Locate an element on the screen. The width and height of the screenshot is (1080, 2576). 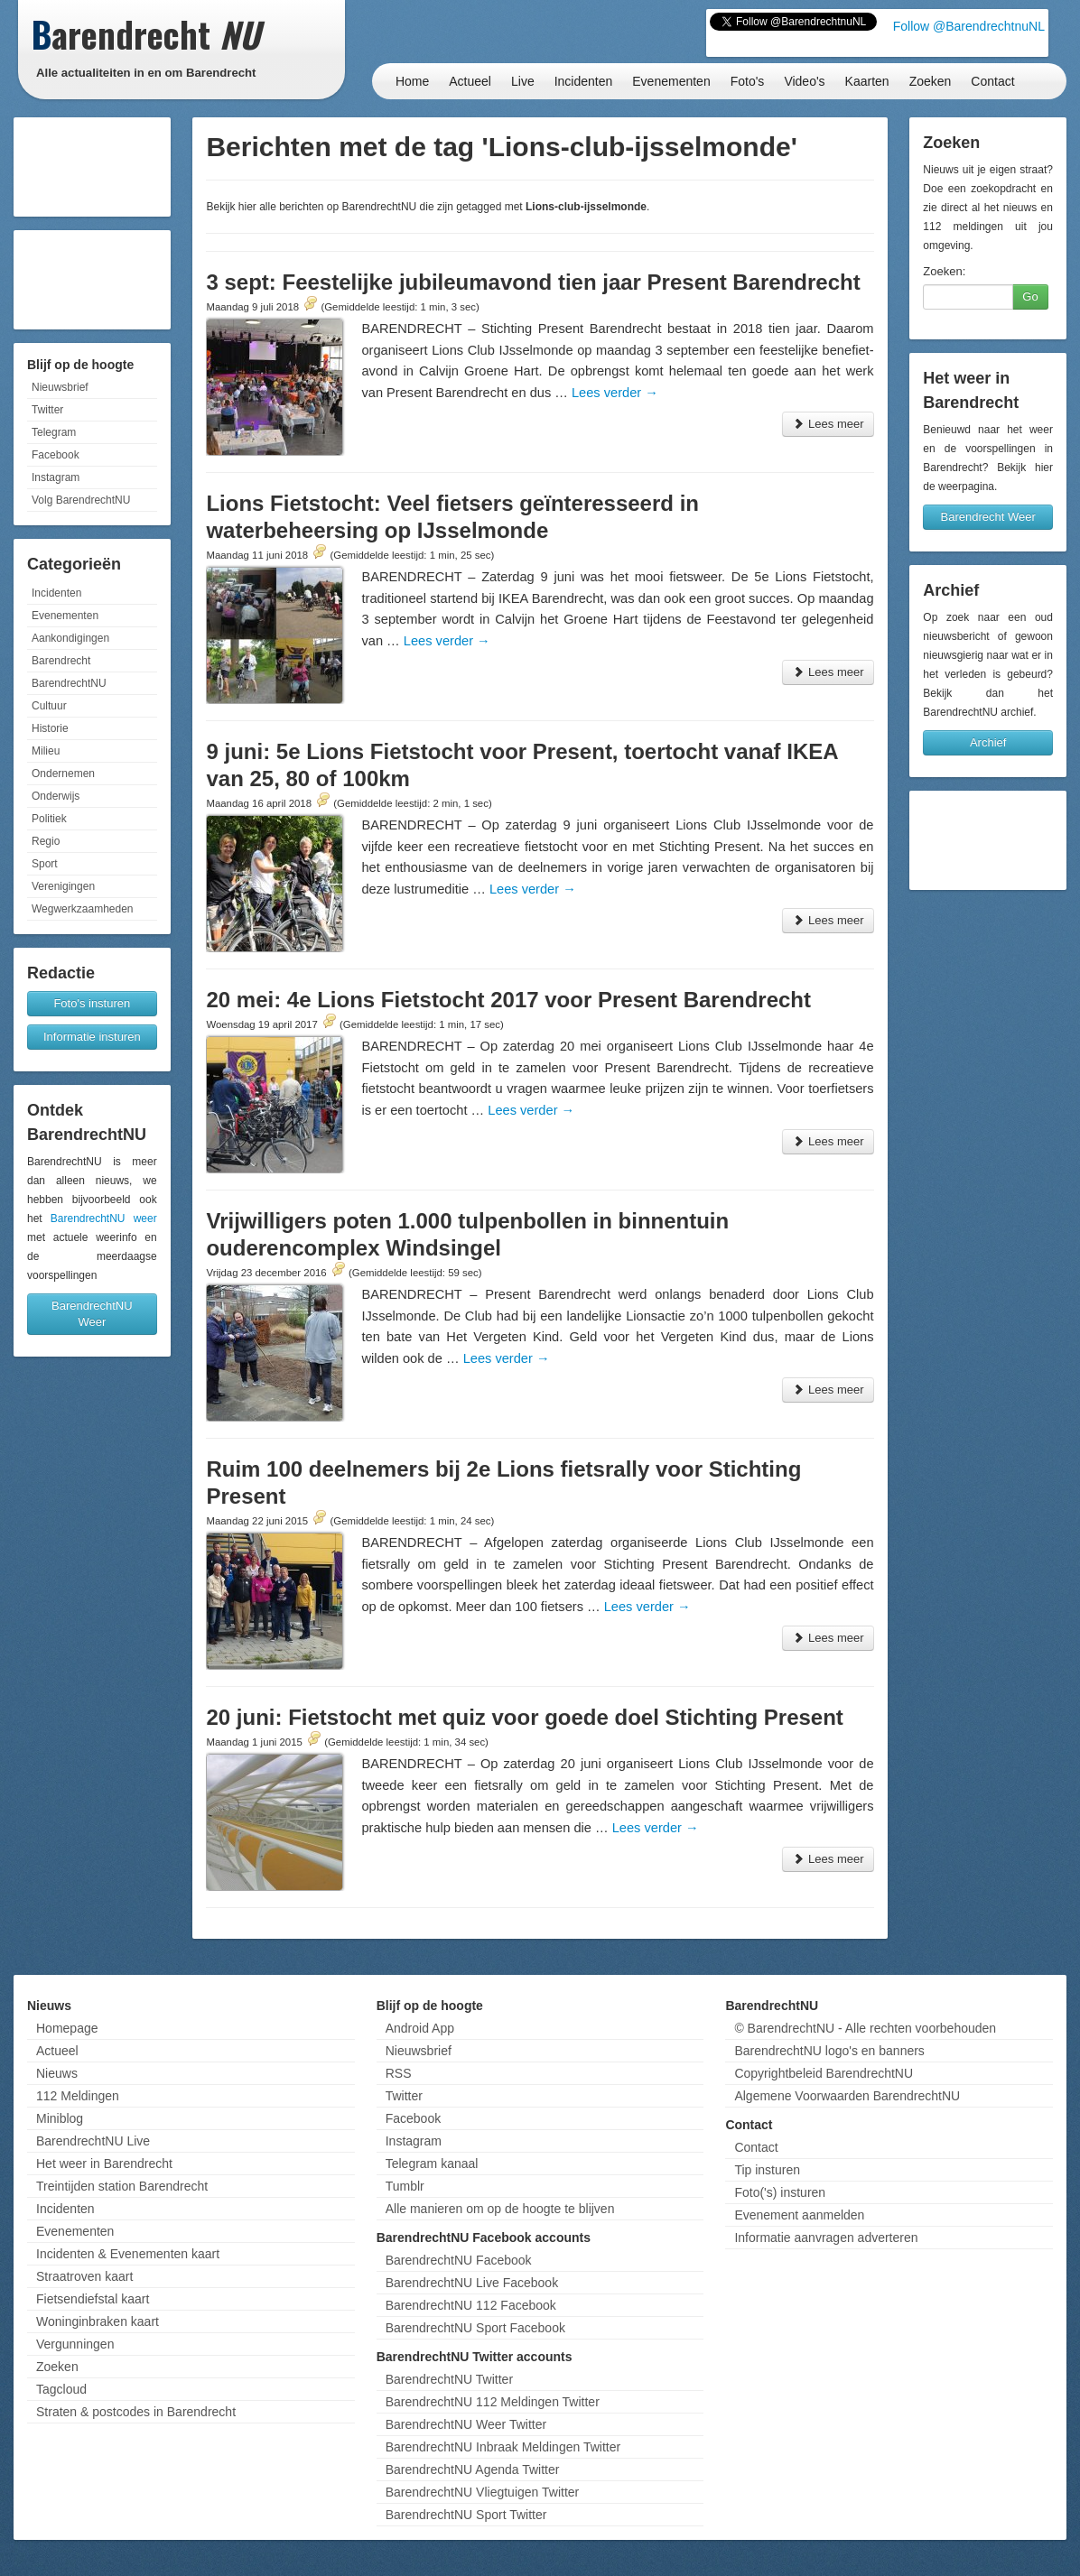
Informatie aanvragen adverteren is located at coordinates (825, 2237).